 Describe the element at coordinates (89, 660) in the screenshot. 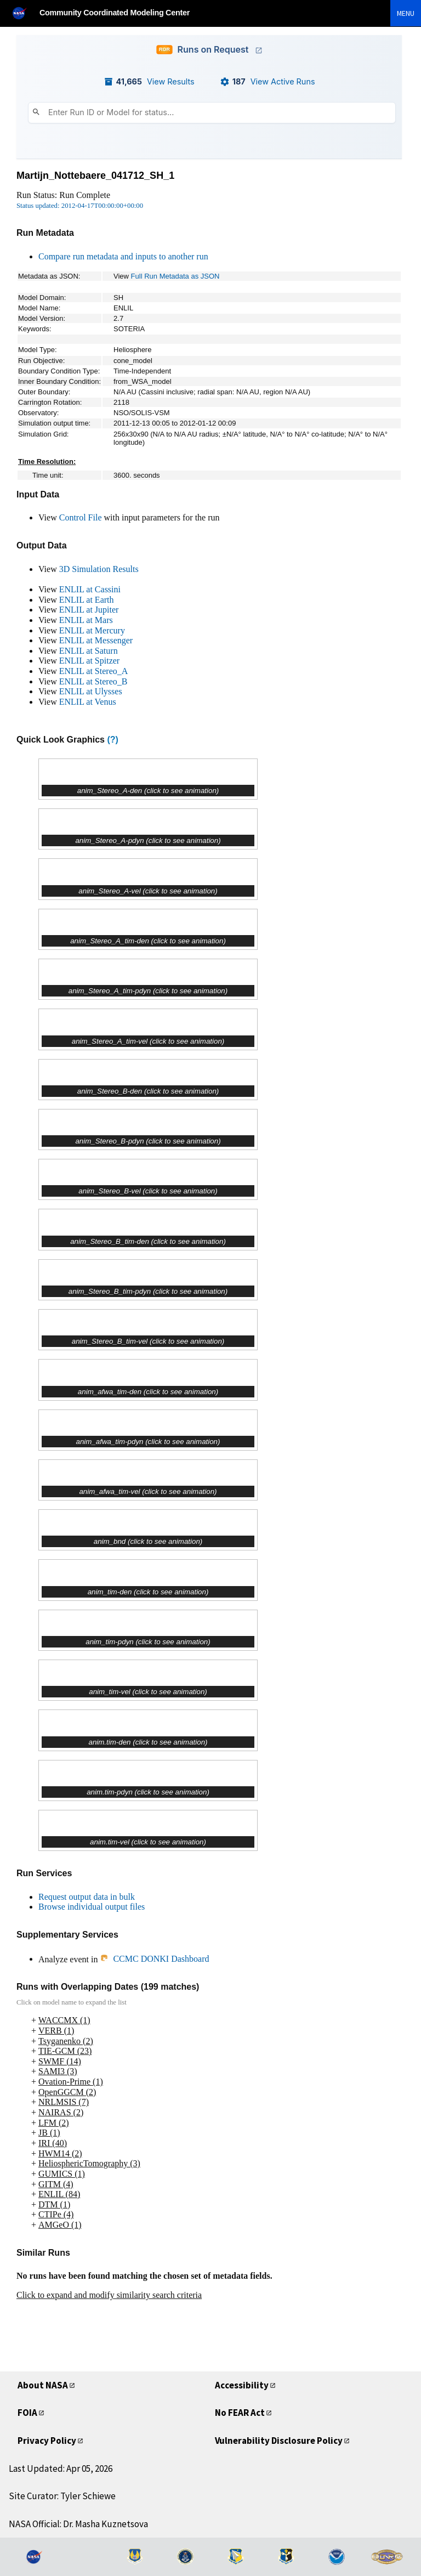

I see `ENLIL at Spitzer` at that location.